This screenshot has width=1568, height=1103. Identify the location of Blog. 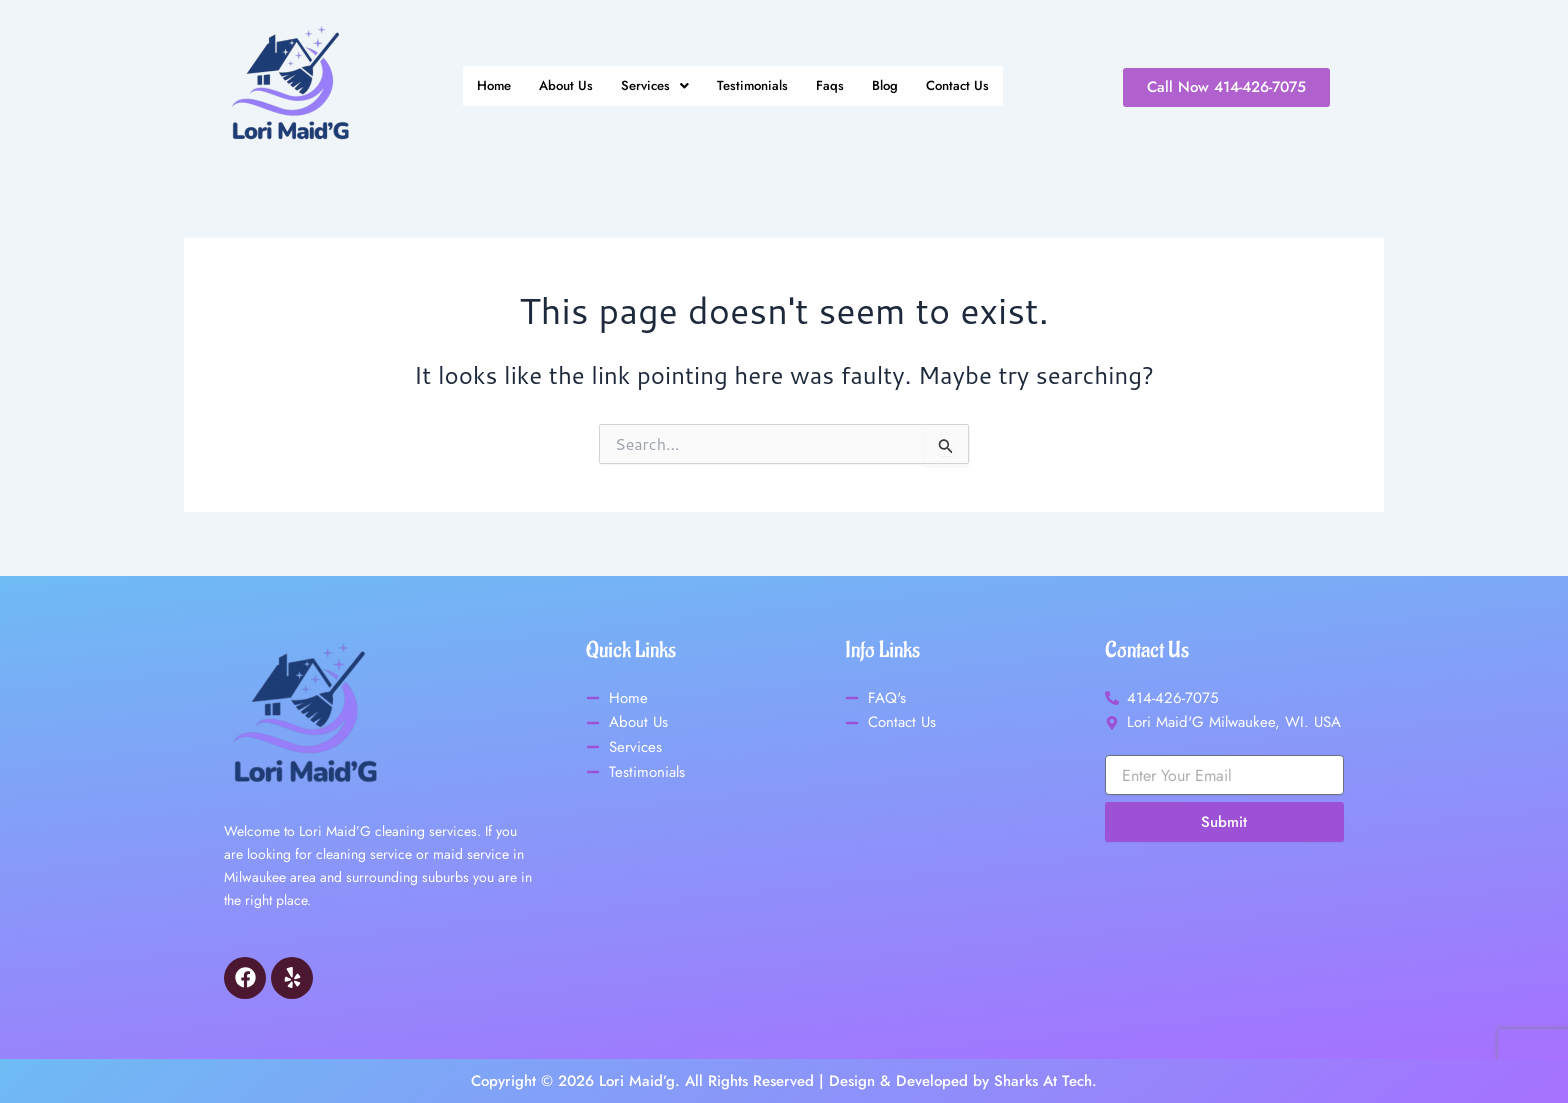
(896, 86).